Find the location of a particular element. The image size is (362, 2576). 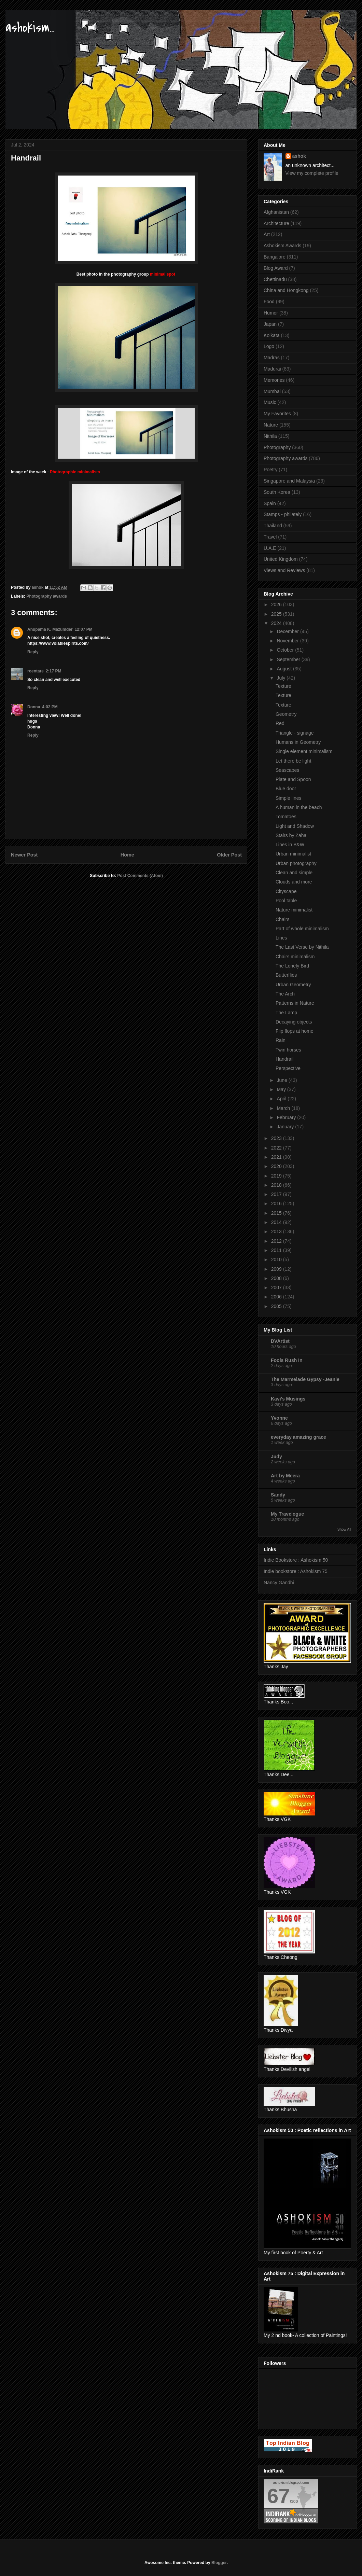

2010 is located at coordinates (277, 1259).